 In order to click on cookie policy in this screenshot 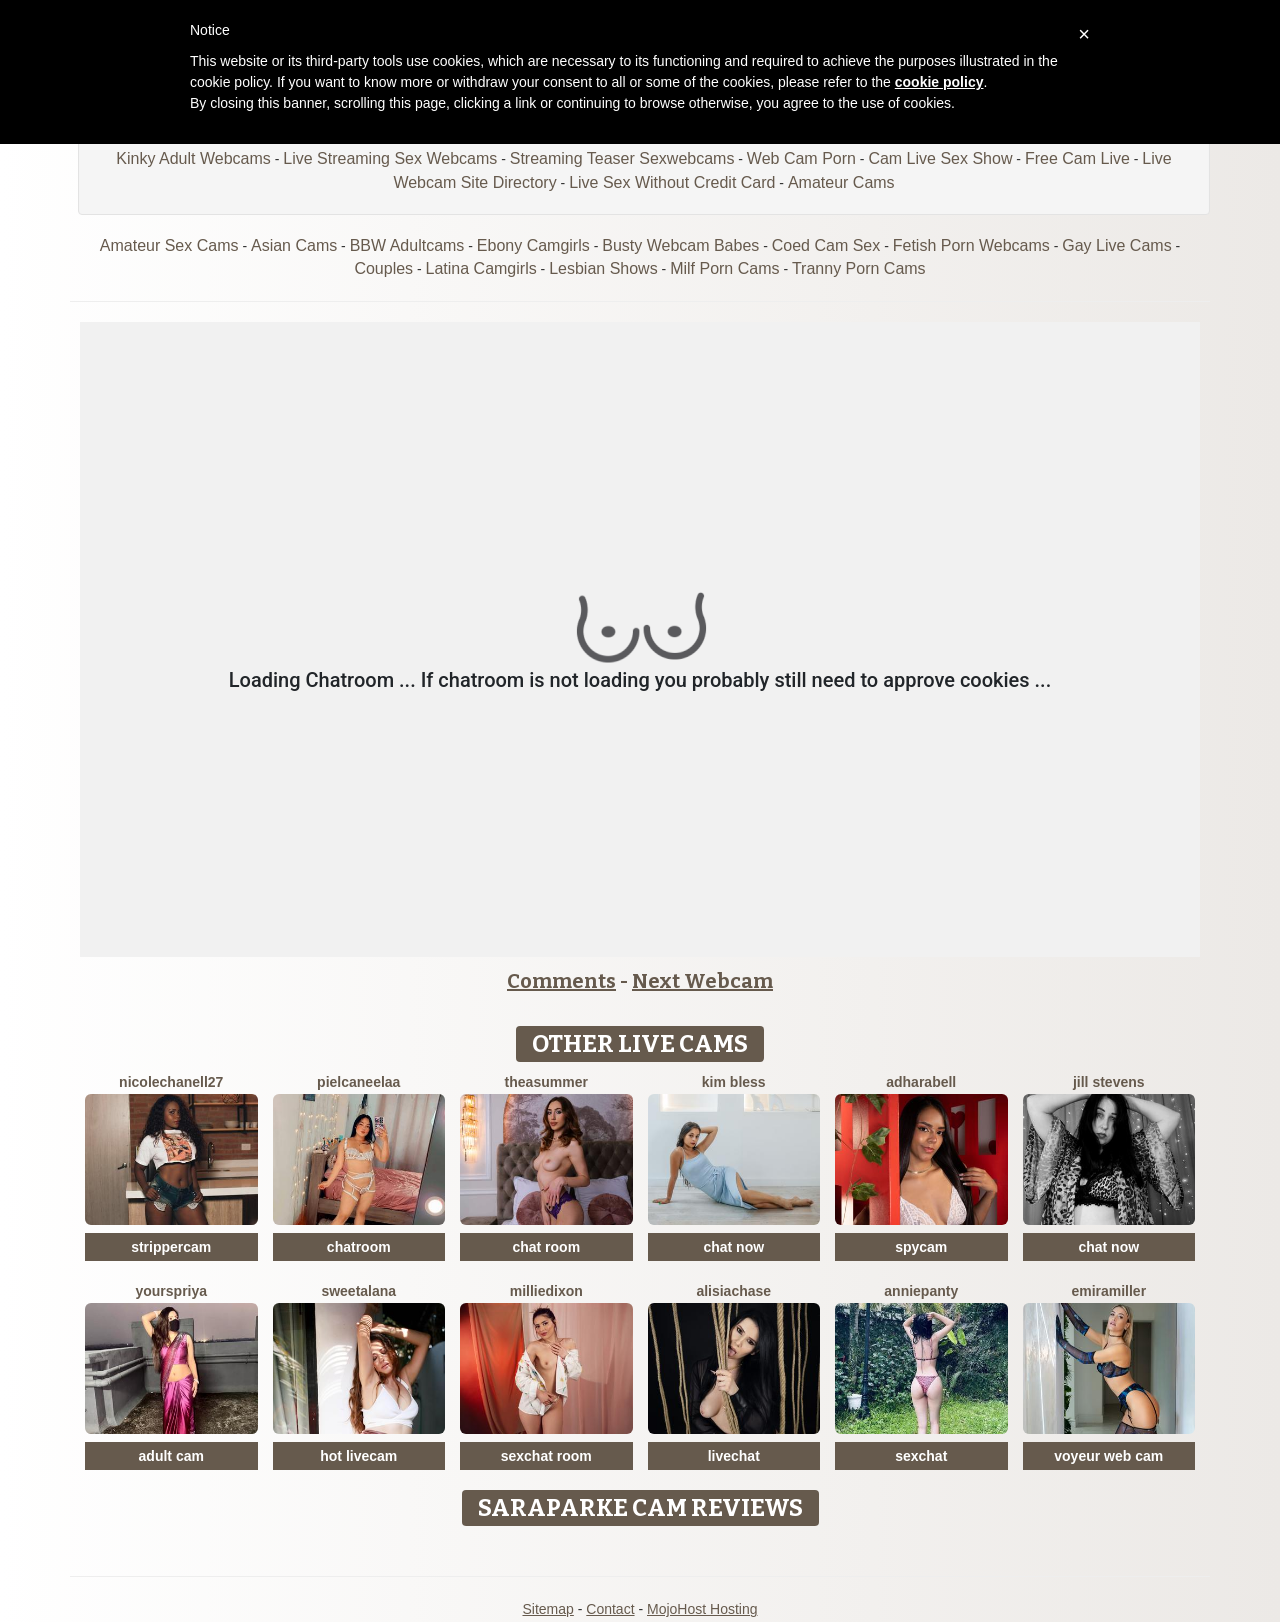, I will do `click(939, 82)`.